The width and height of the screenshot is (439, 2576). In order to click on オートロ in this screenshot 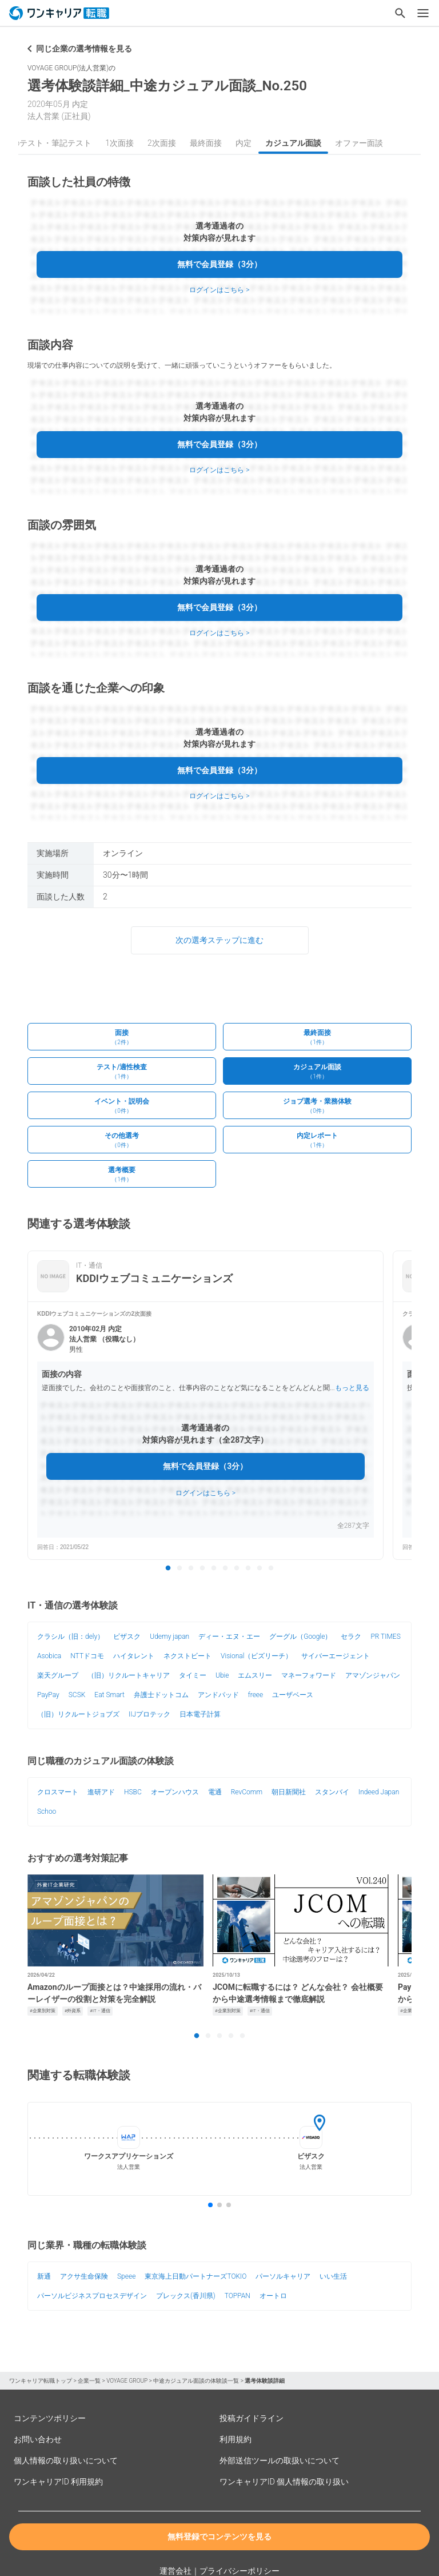, I will do `click(273, 2296)`.